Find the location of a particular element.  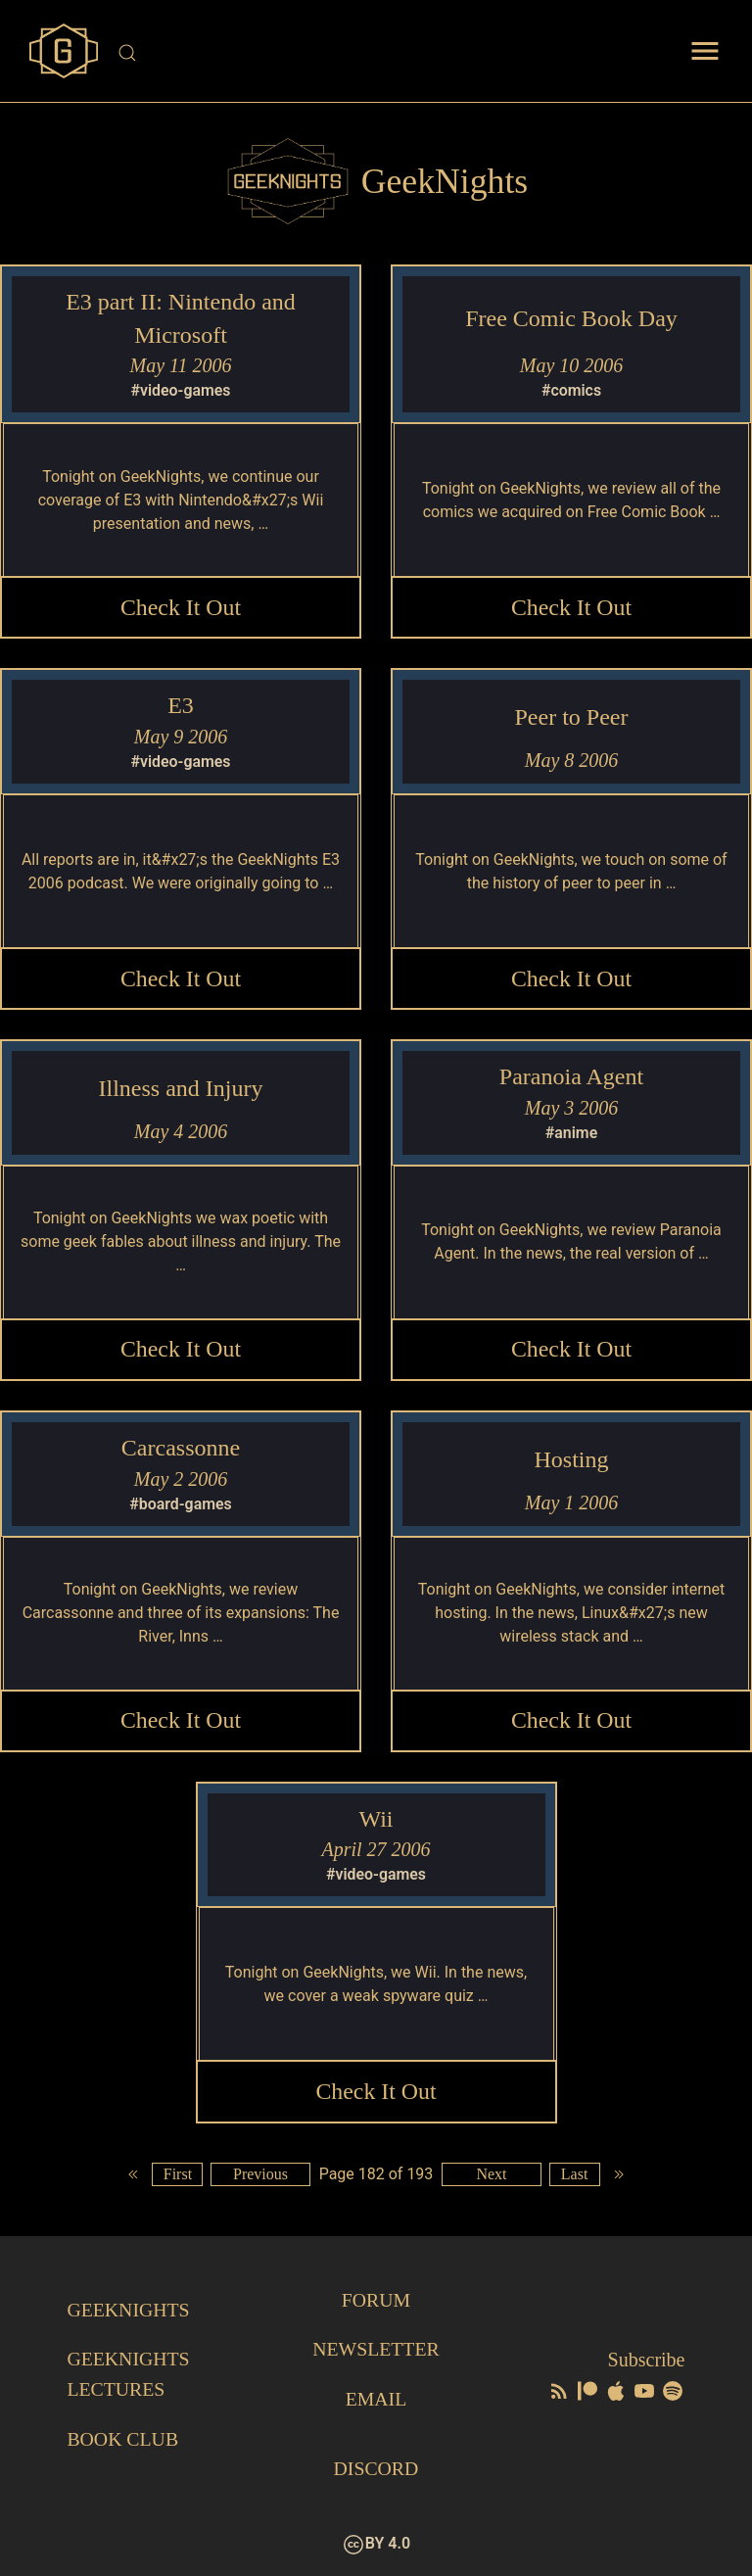

Previous is located at coordinates (260, 2178).